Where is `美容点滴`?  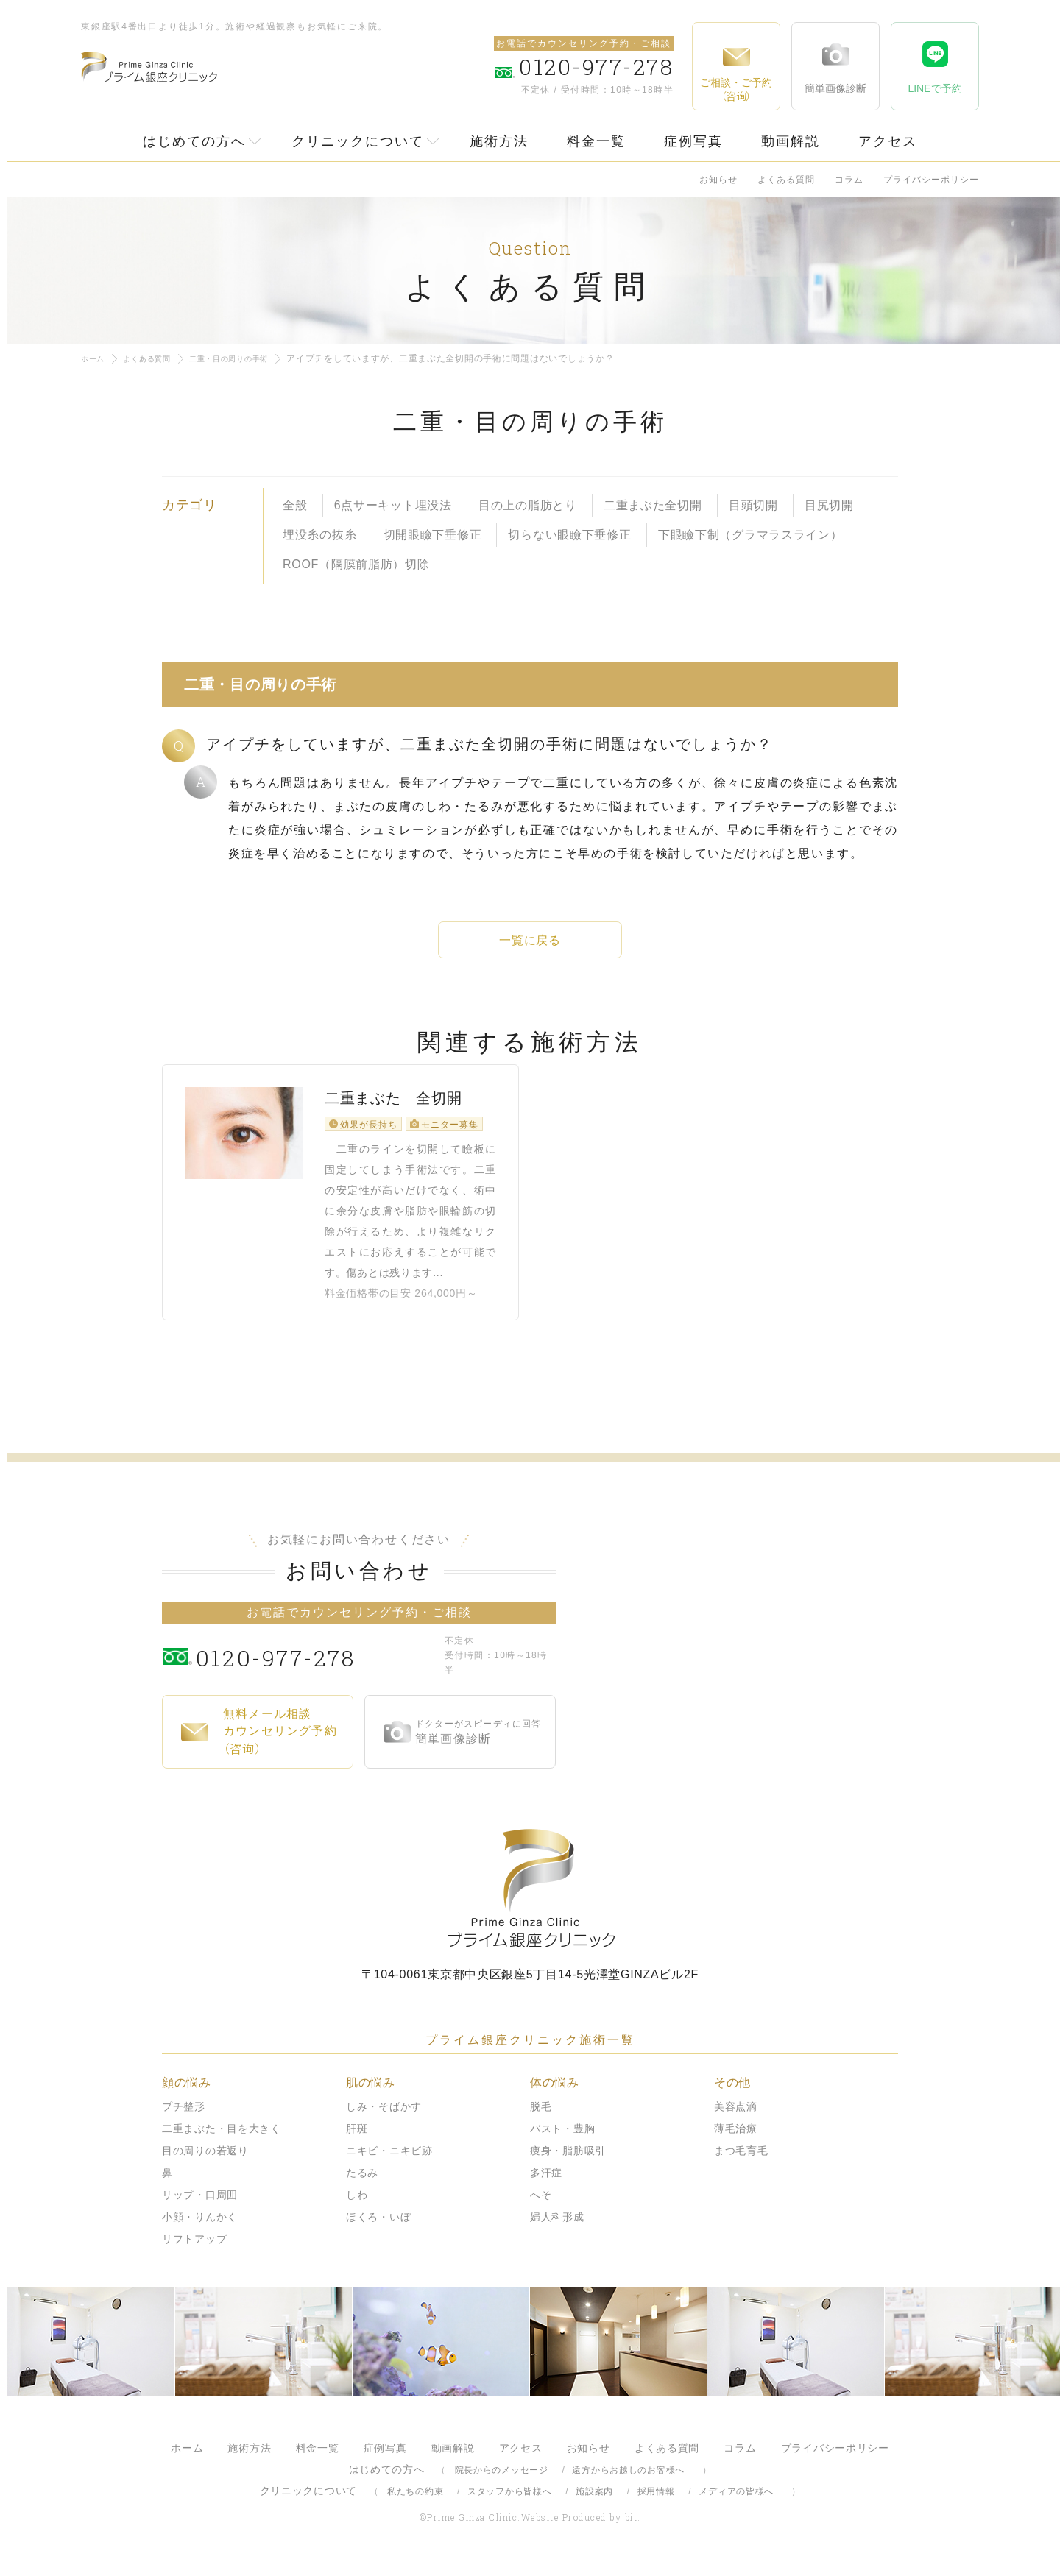
美容点滴 is located at coordinates (735, 2118).